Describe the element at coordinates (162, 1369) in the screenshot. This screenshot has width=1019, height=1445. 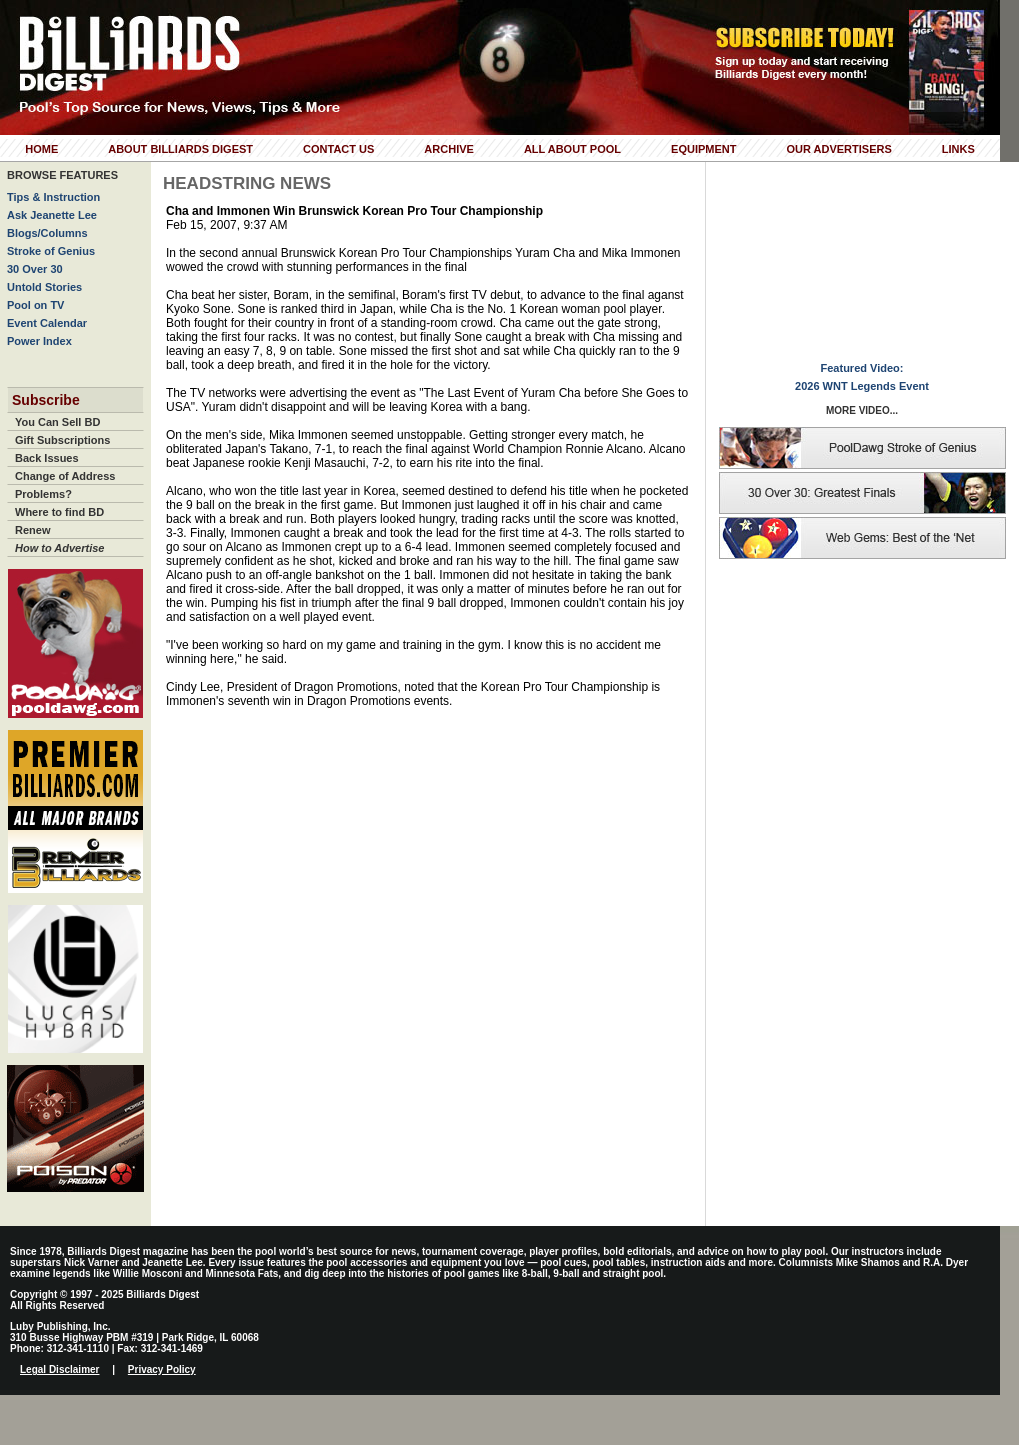
I see `Privacy Policy` at that location.